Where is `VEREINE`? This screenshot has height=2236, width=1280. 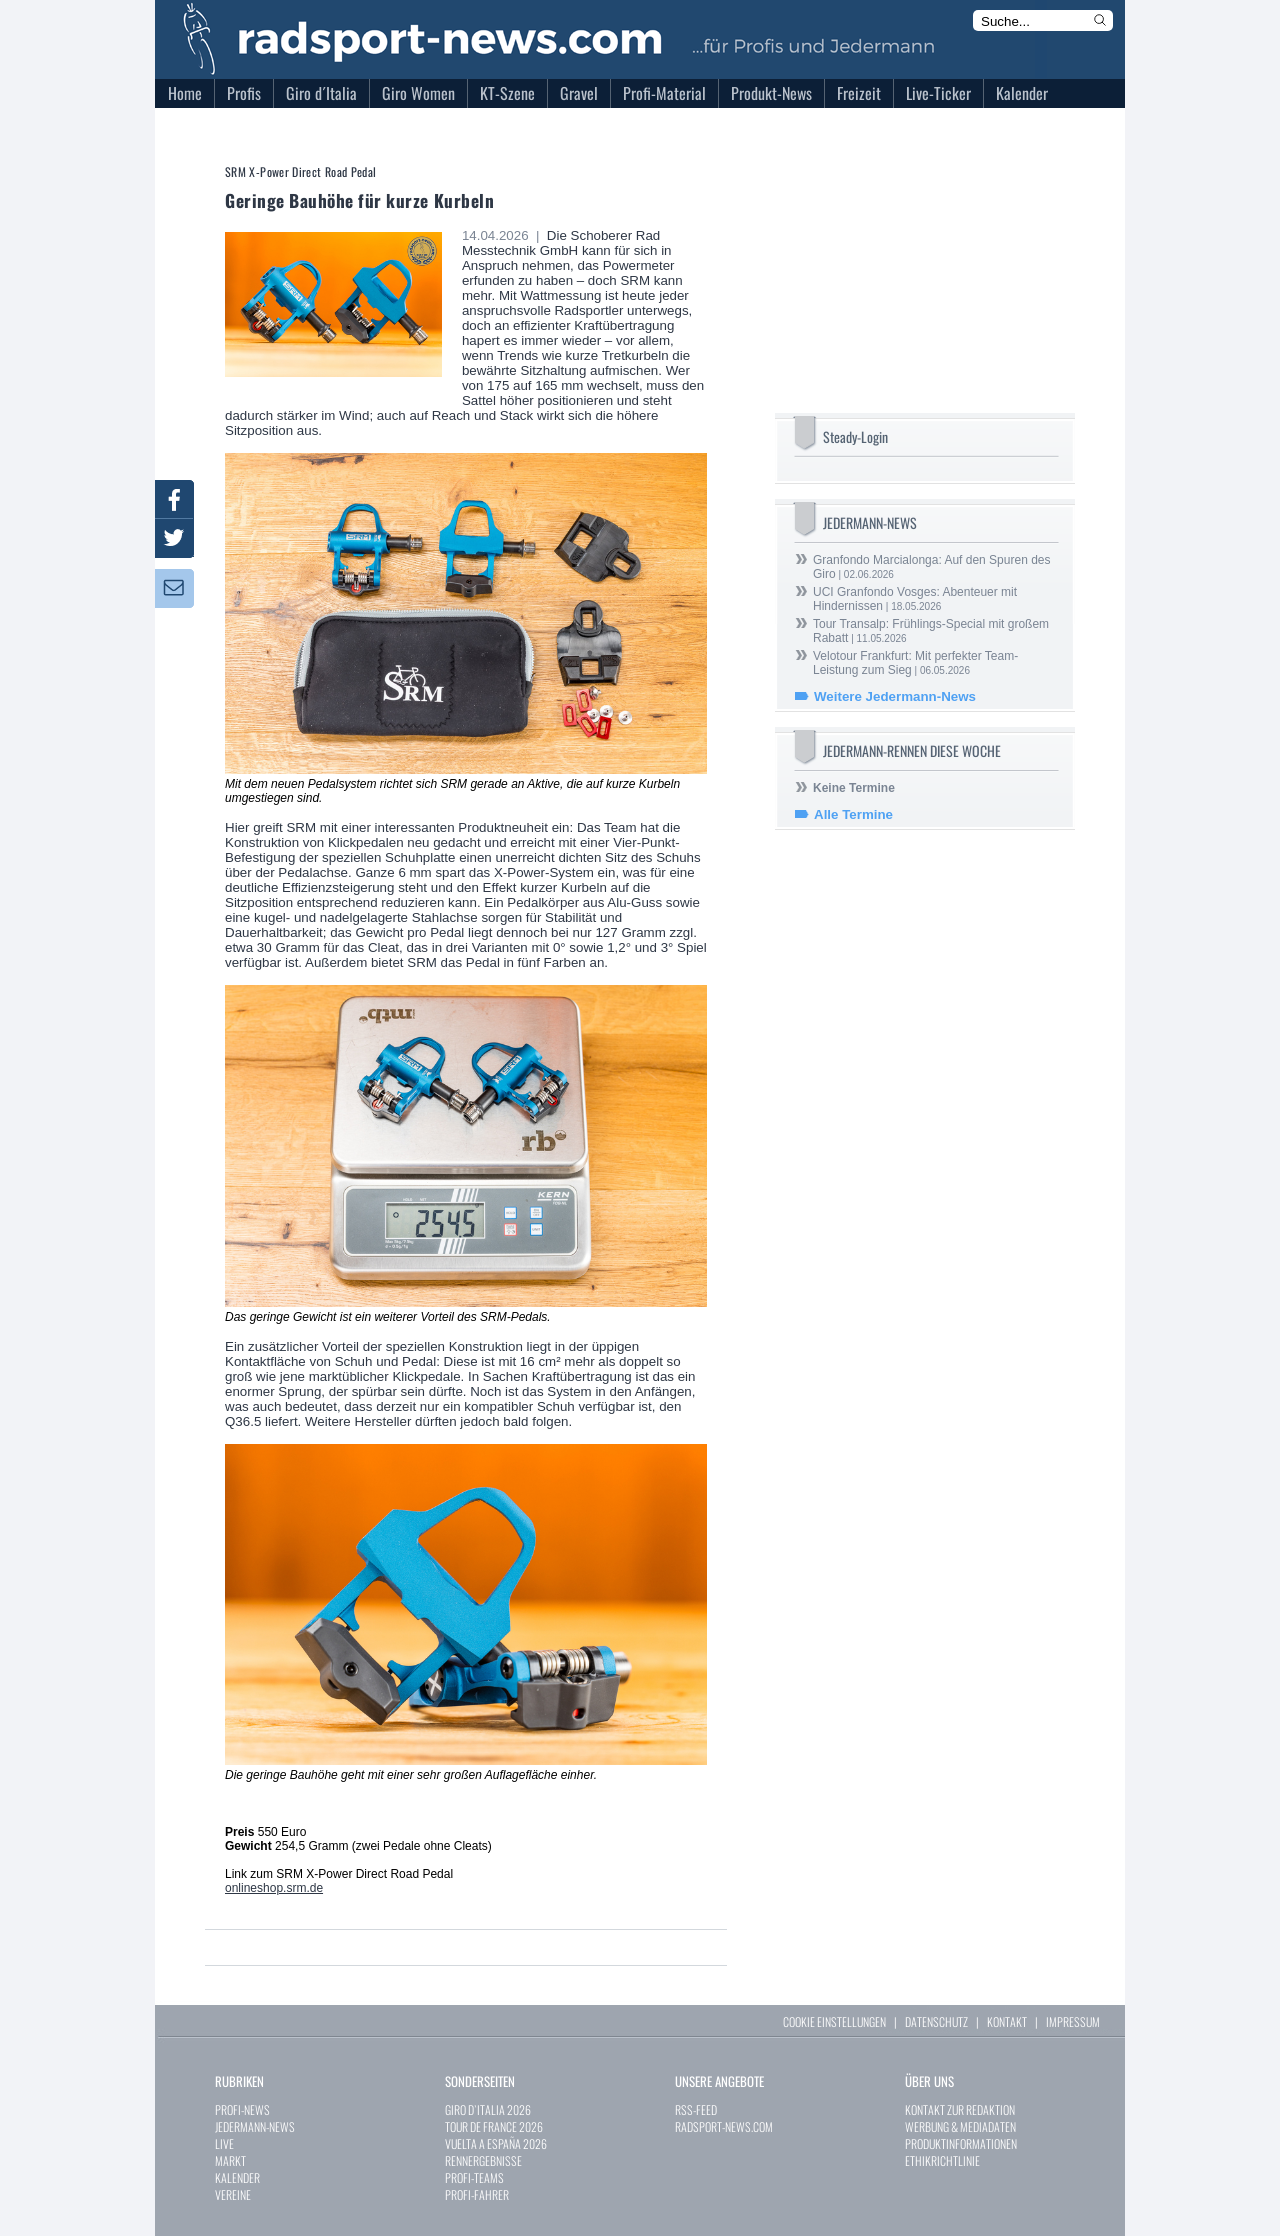 VEREINE is located at coordinates (233, 2194).